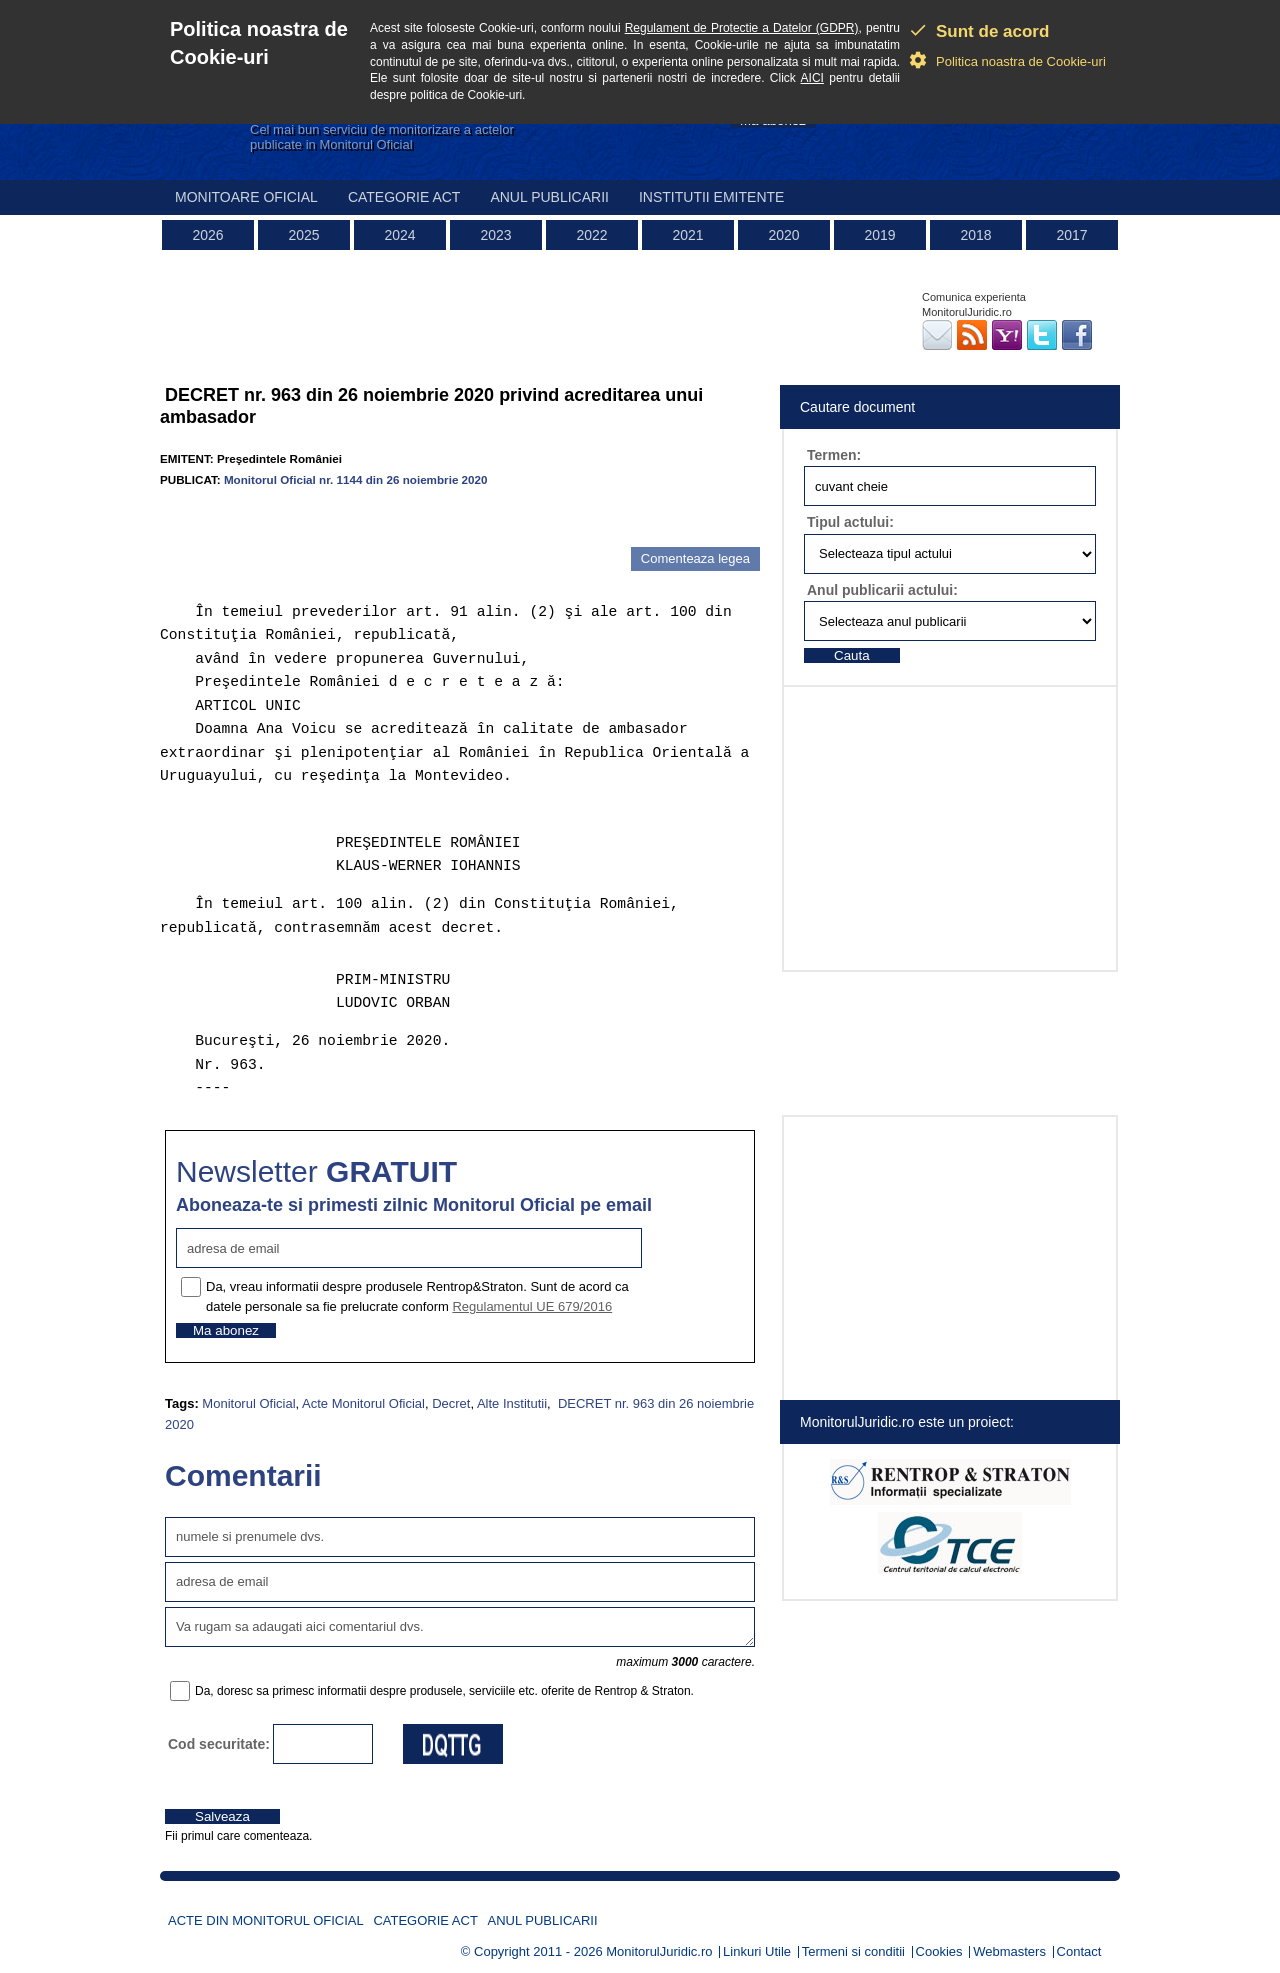 This screenshot has width=1280, height=1973. Describe the element at coordinates (834, 455) in the screenshot. I see `Termen:` at that location.